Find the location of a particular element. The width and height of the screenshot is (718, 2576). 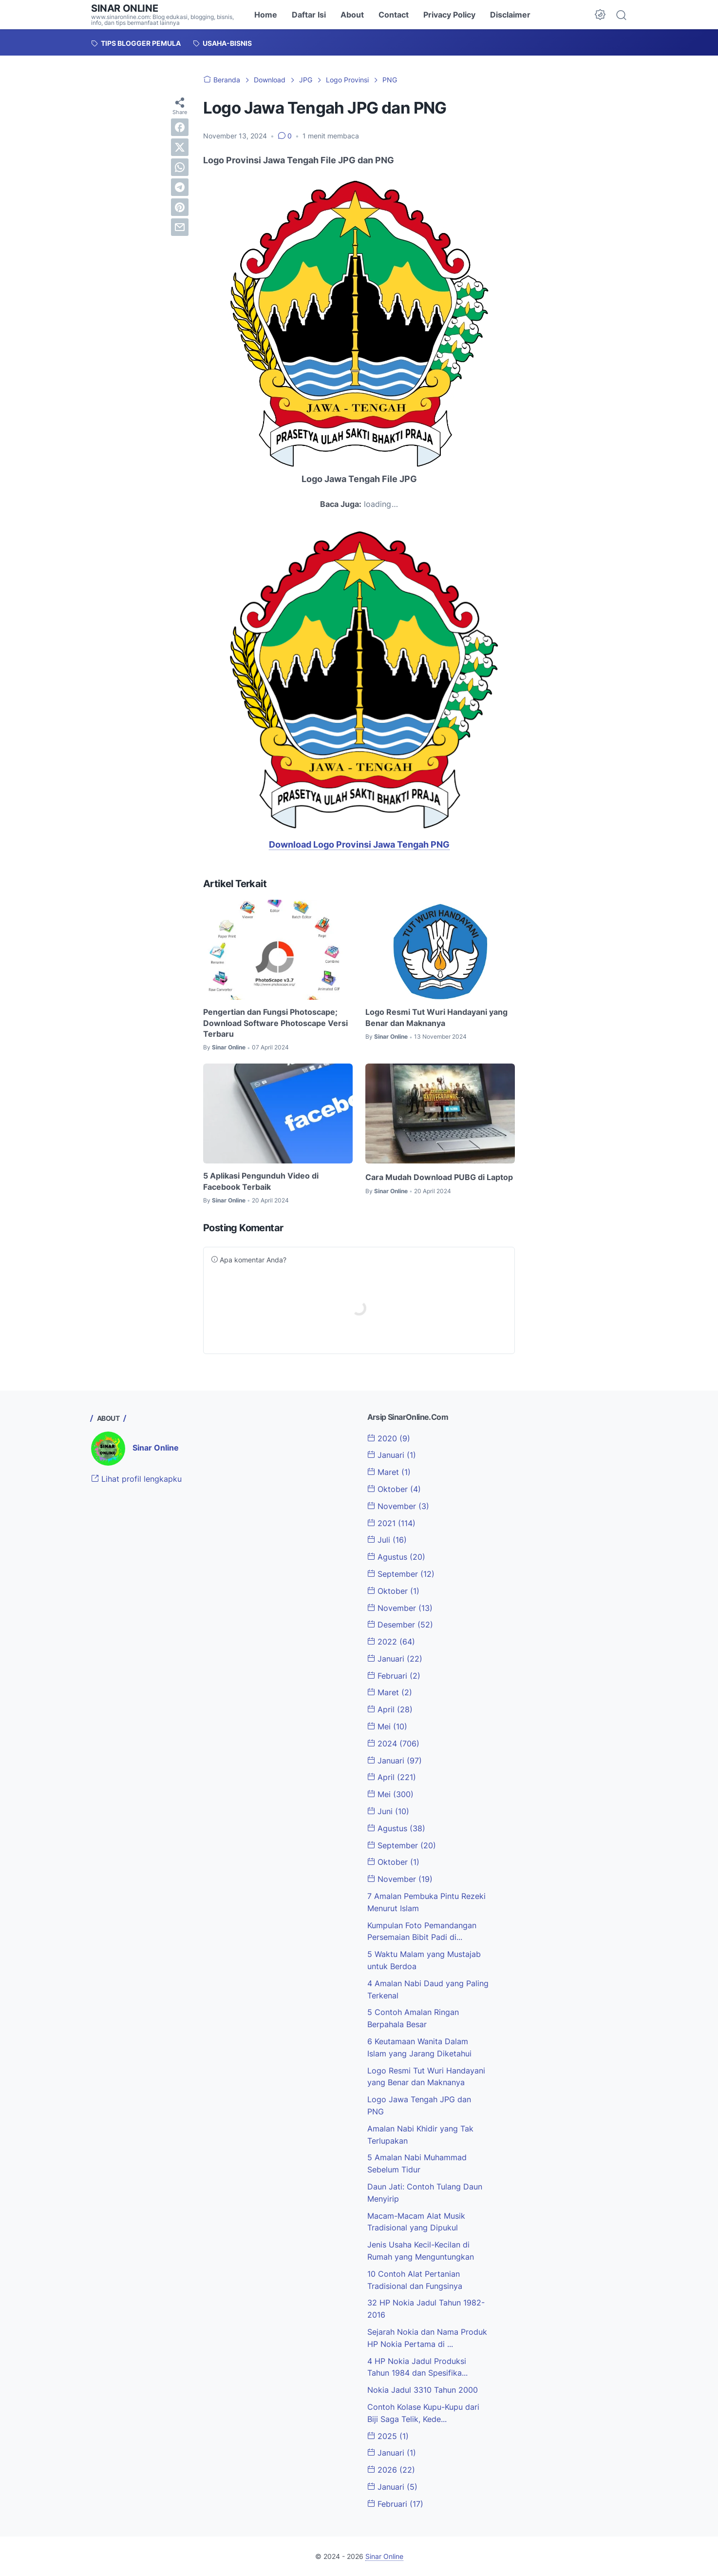

Oktober is located at coordinates (394, 1489).